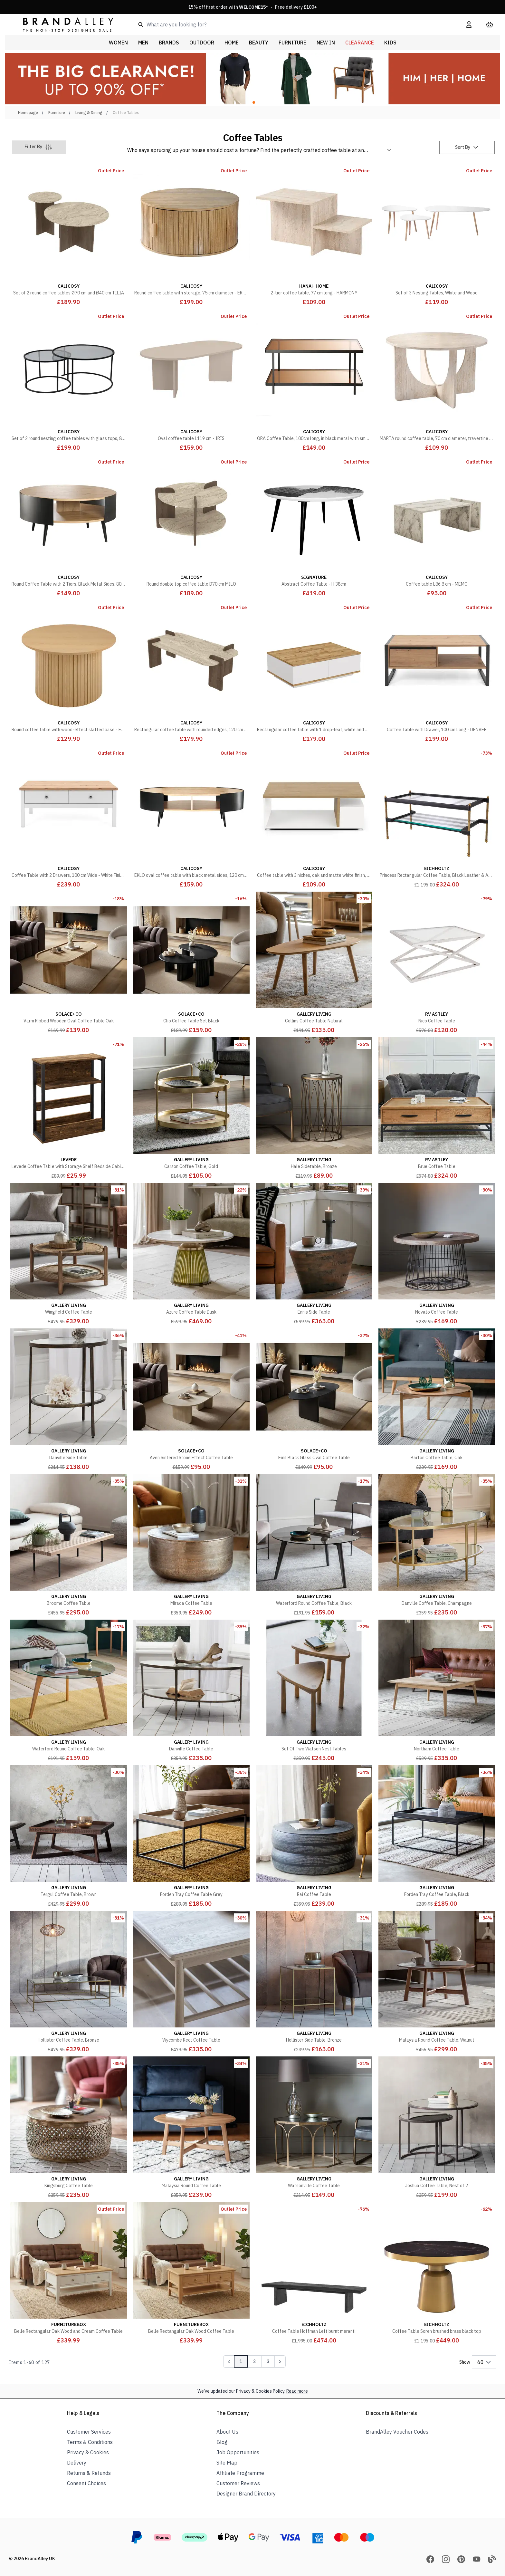  Describe the element at coordinates (126, 112) in the screenshot. I see `Coffee Tables` at that location.